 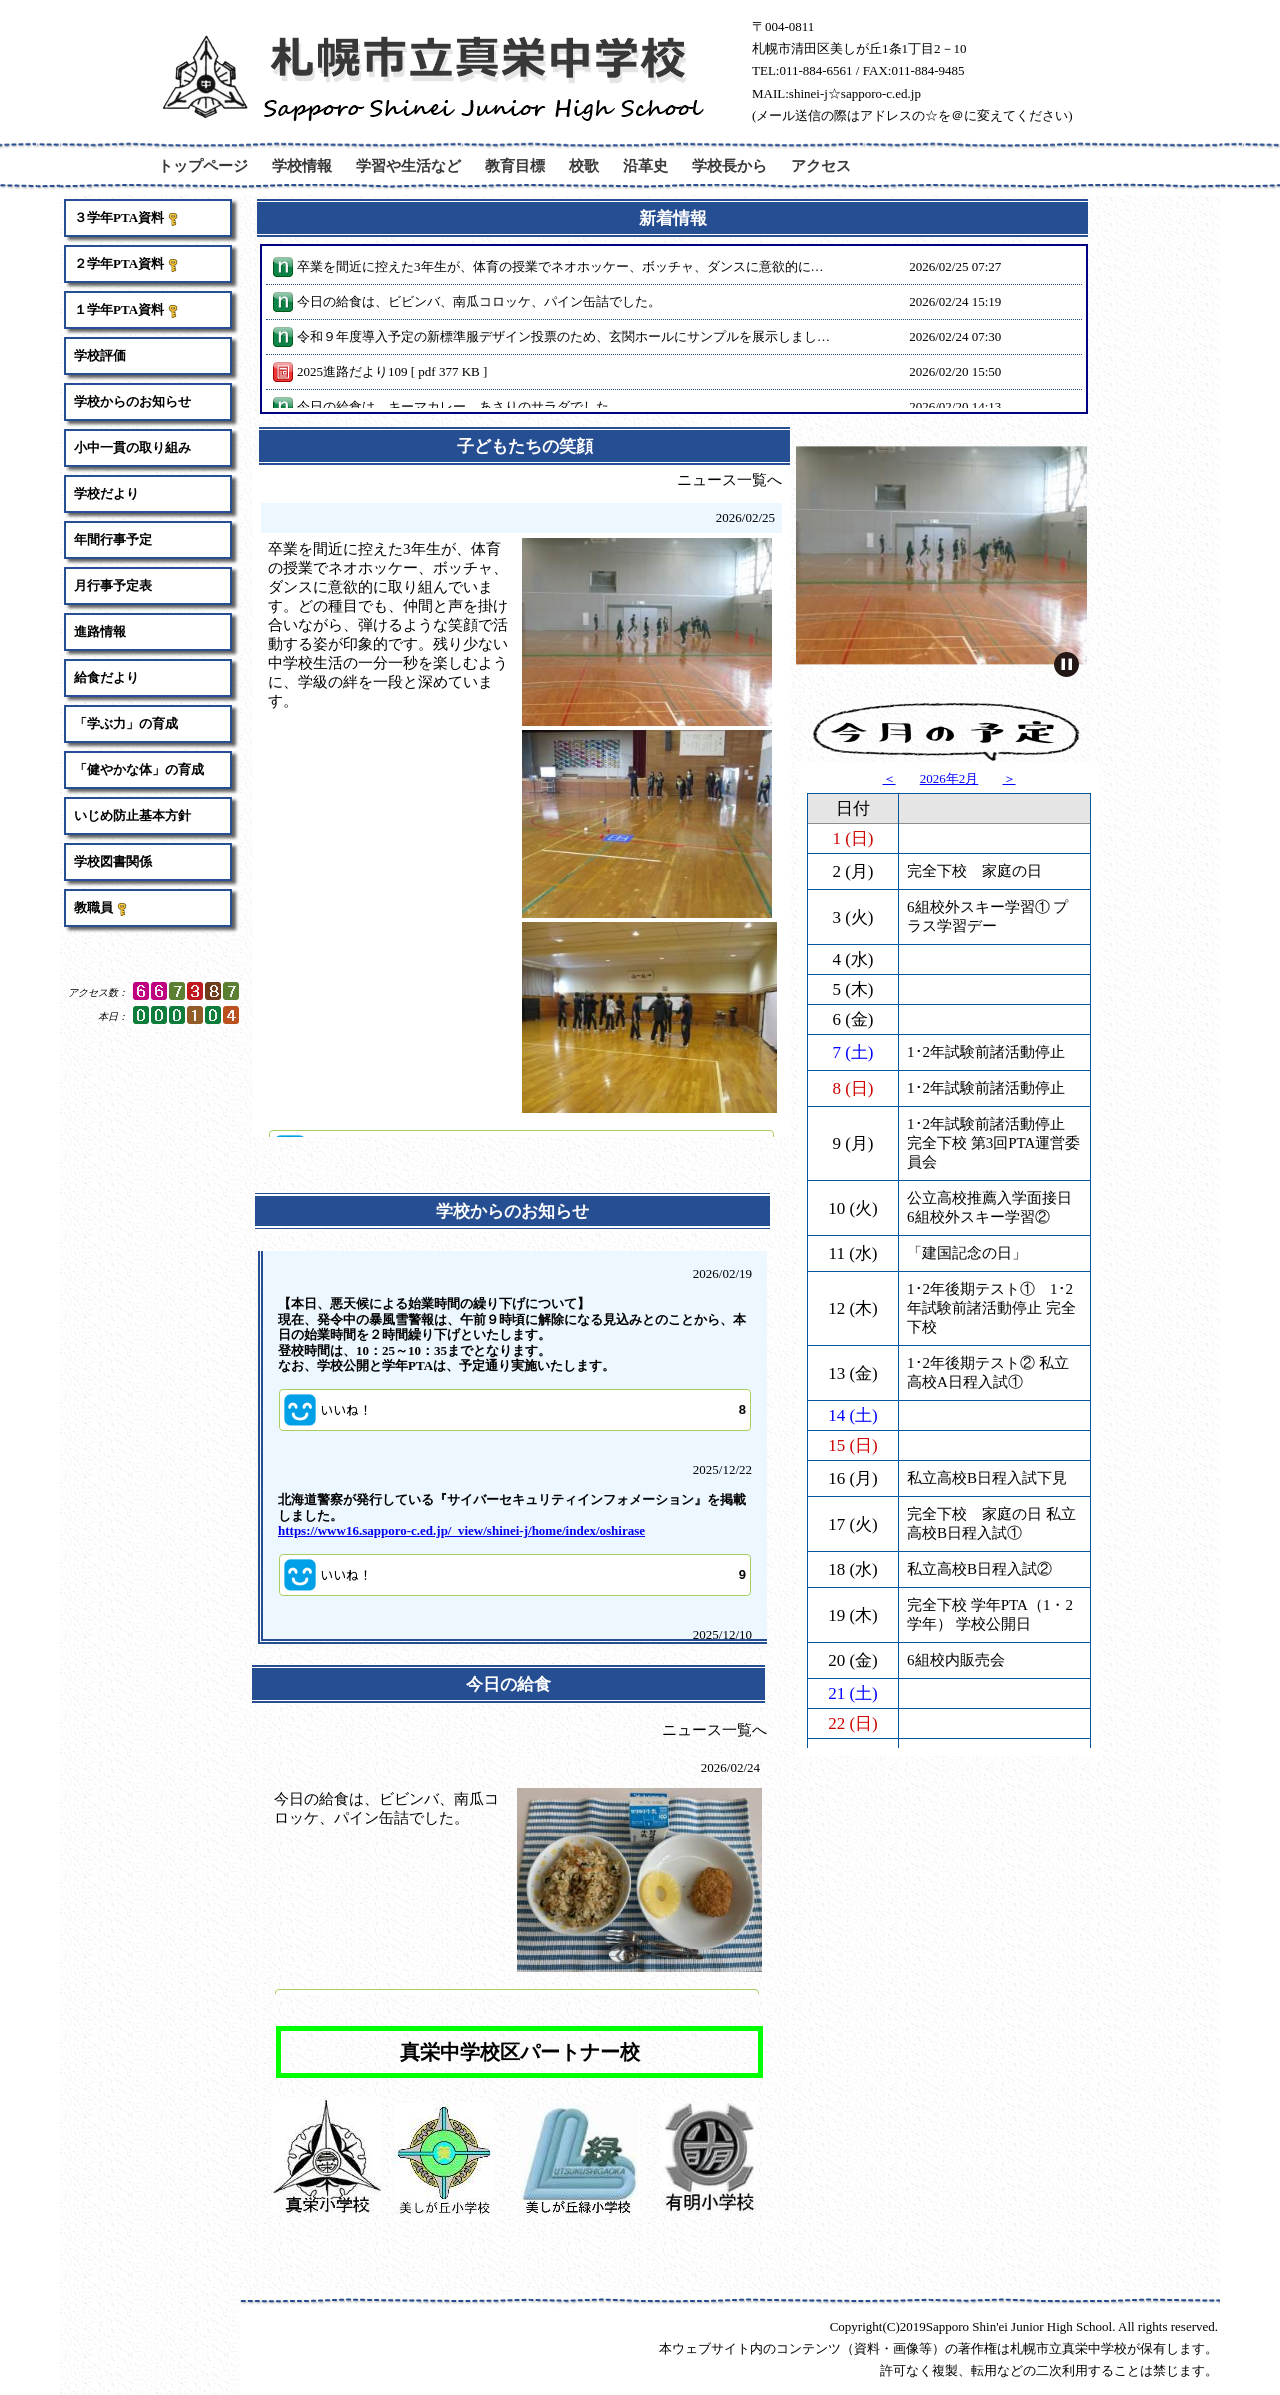 What do you see at coordinates (986, 869) in the screenshot?
I see `1･2年試験前諸活動停止` at bounding box center [986, 869].